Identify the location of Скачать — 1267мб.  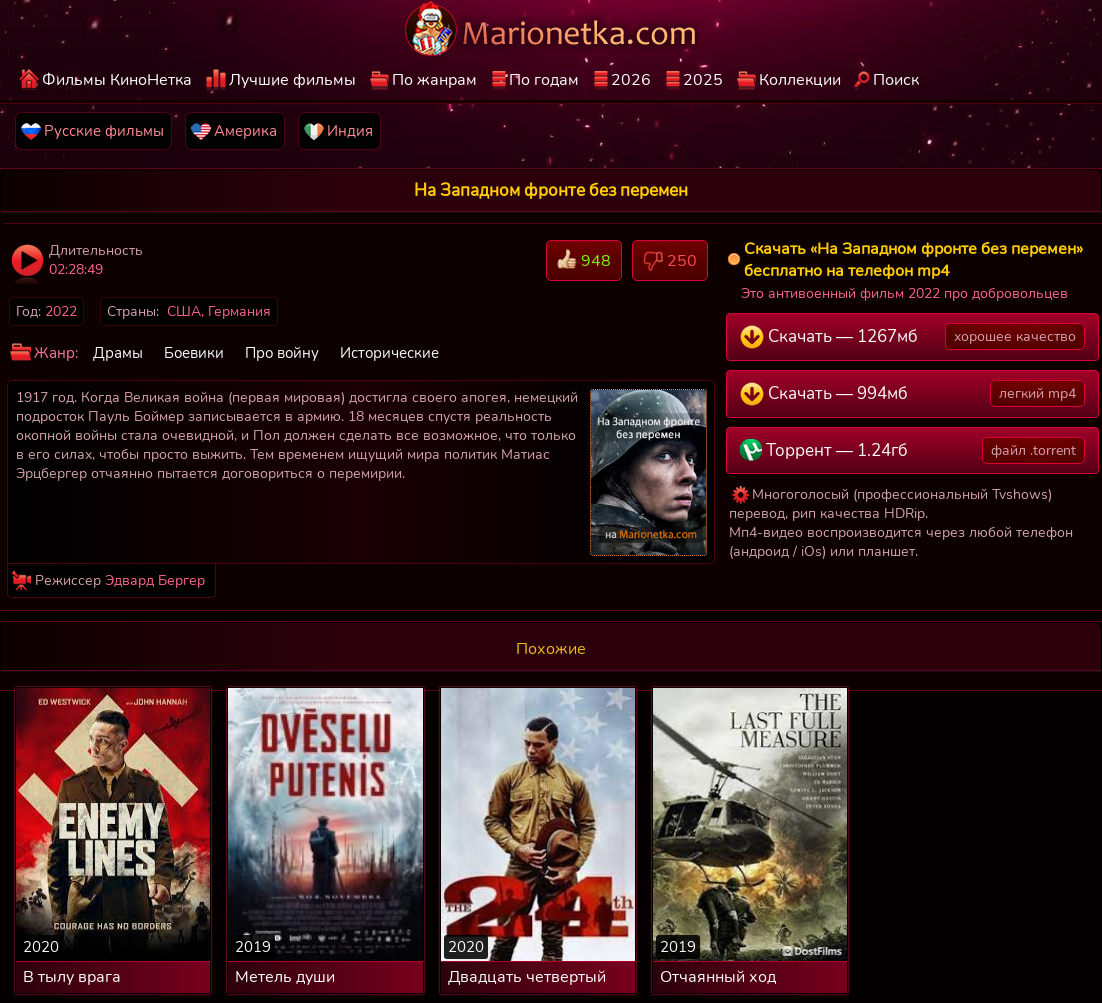
(912, 336).